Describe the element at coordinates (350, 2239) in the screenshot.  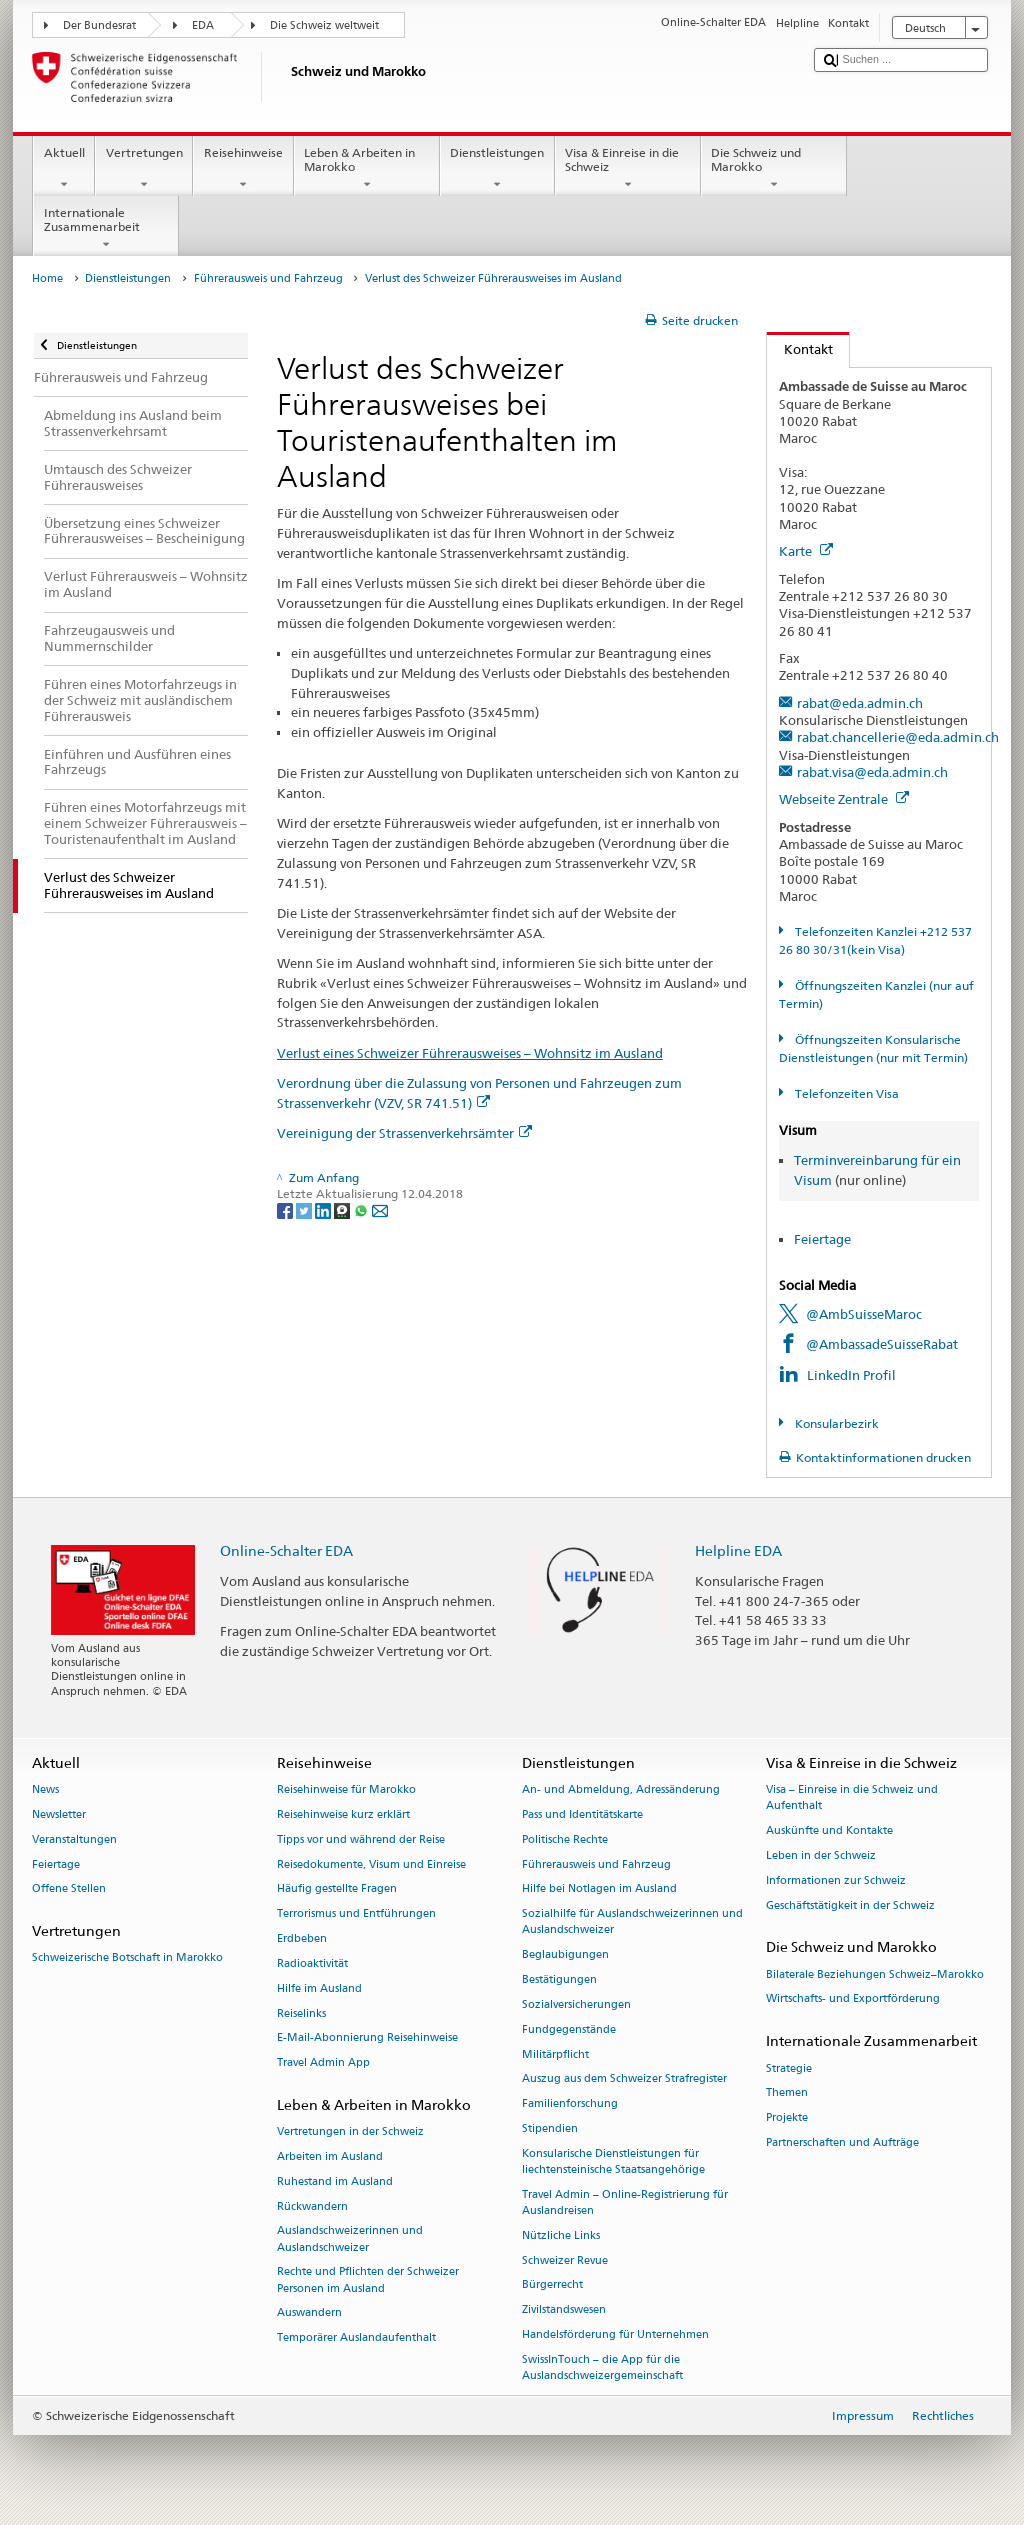
I see `Auslandschweizerinnen und Auslandschweizer` at that location.